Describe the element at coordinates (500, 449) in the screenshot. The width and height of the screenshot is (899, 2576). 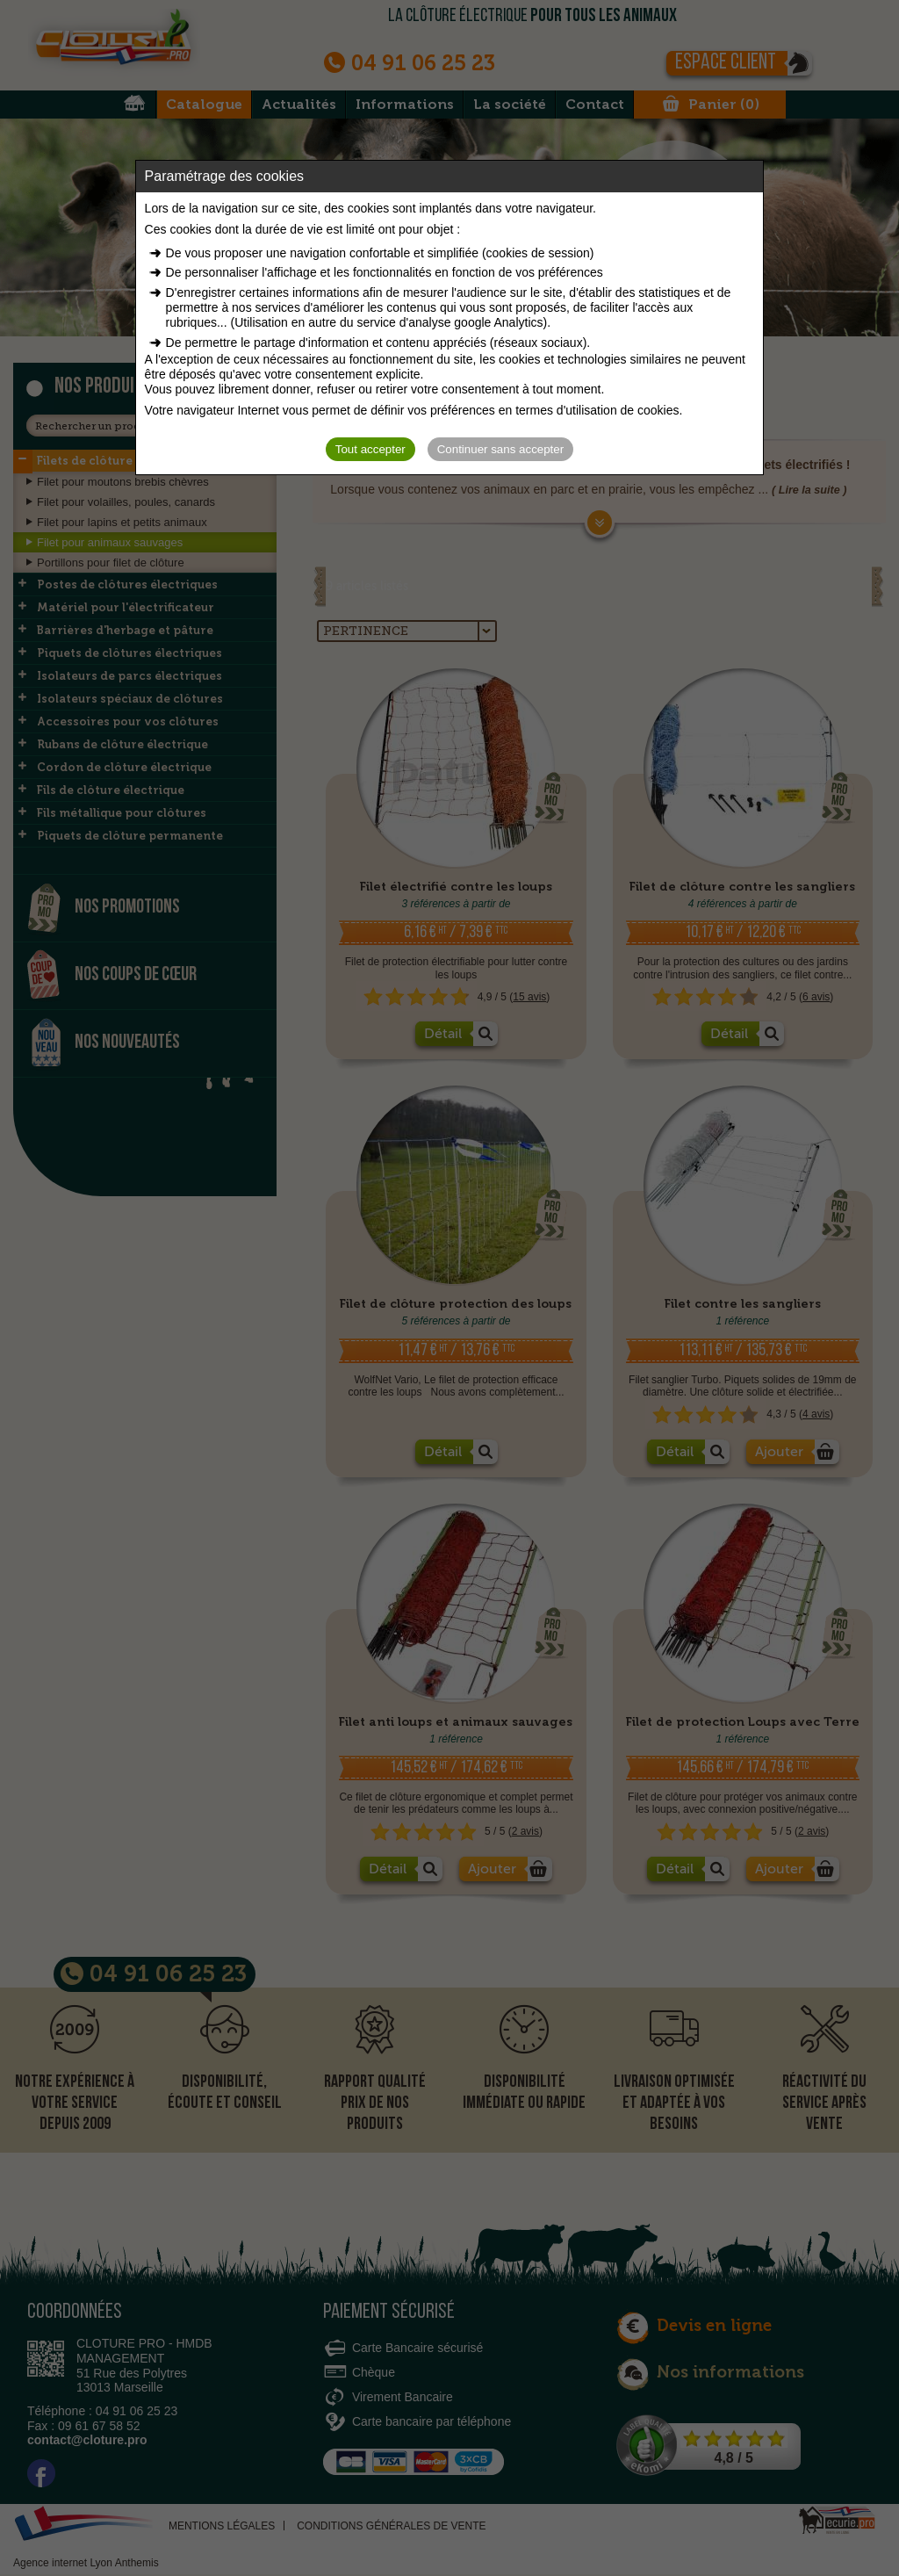
I see `Continuer sans accepter` at that location.